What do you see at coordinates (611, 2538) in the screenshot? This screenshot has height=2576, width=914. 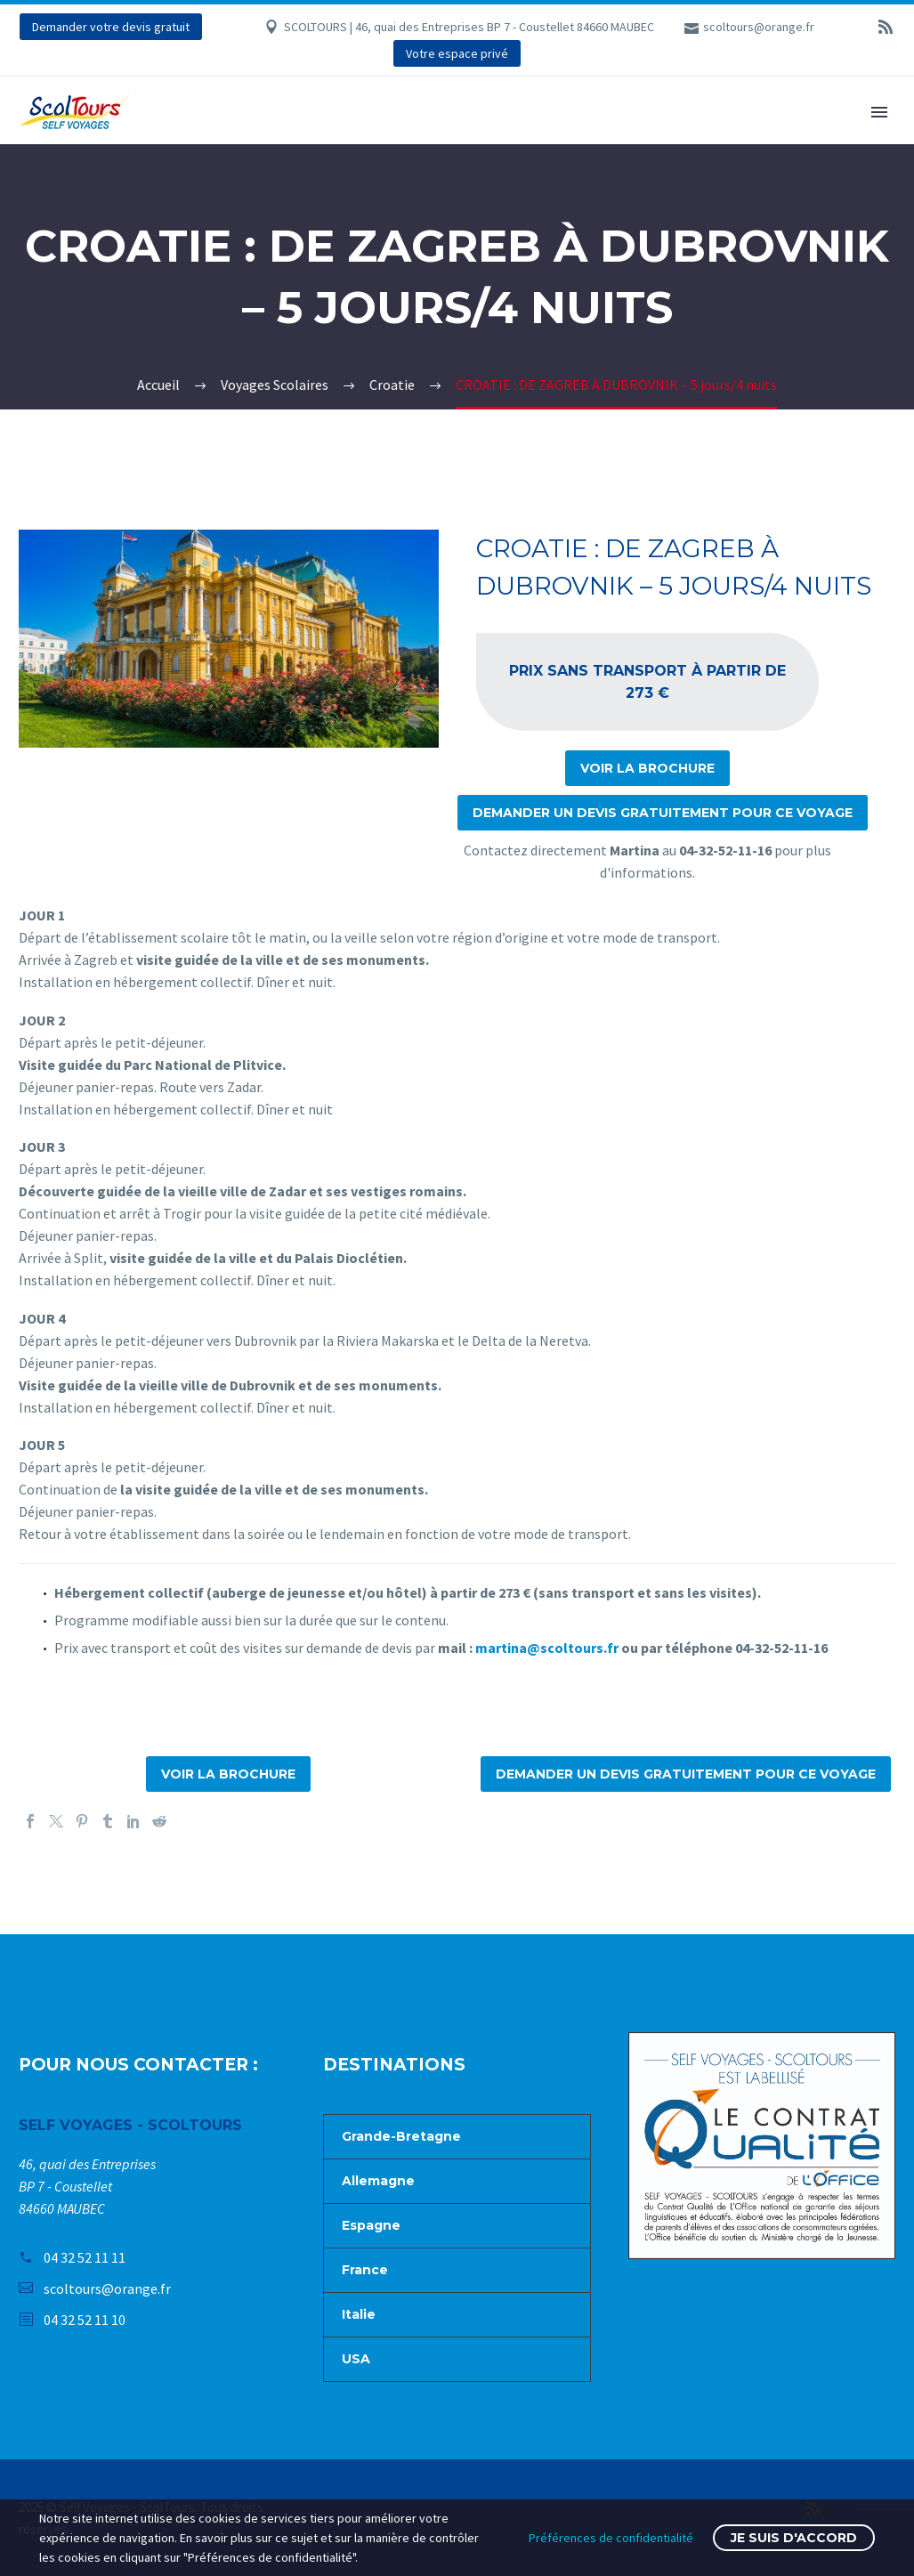 I see `Préférences de confidentialité` at bounding box center [611, 2538].